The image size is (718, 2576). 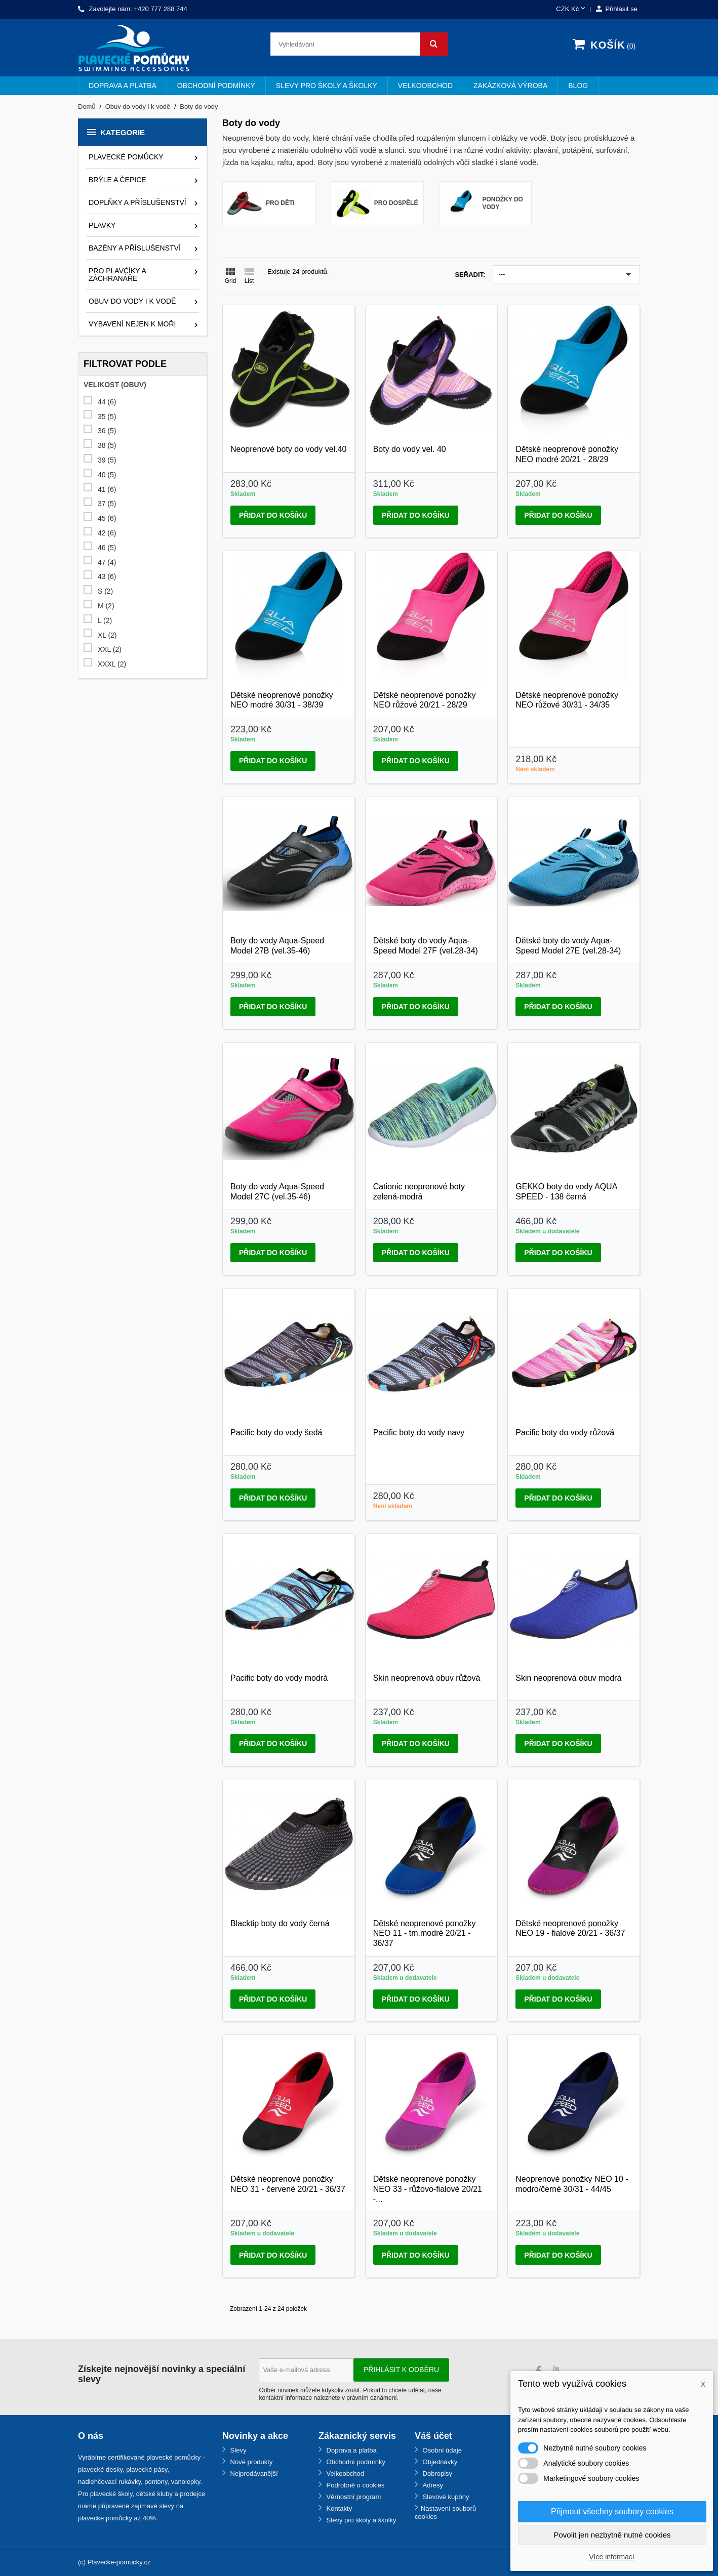 What do you see at coordinates (279, 1678) in the screenshot?
I see `Pacific boty do vody modrá` at bounding box center [279, 1678].